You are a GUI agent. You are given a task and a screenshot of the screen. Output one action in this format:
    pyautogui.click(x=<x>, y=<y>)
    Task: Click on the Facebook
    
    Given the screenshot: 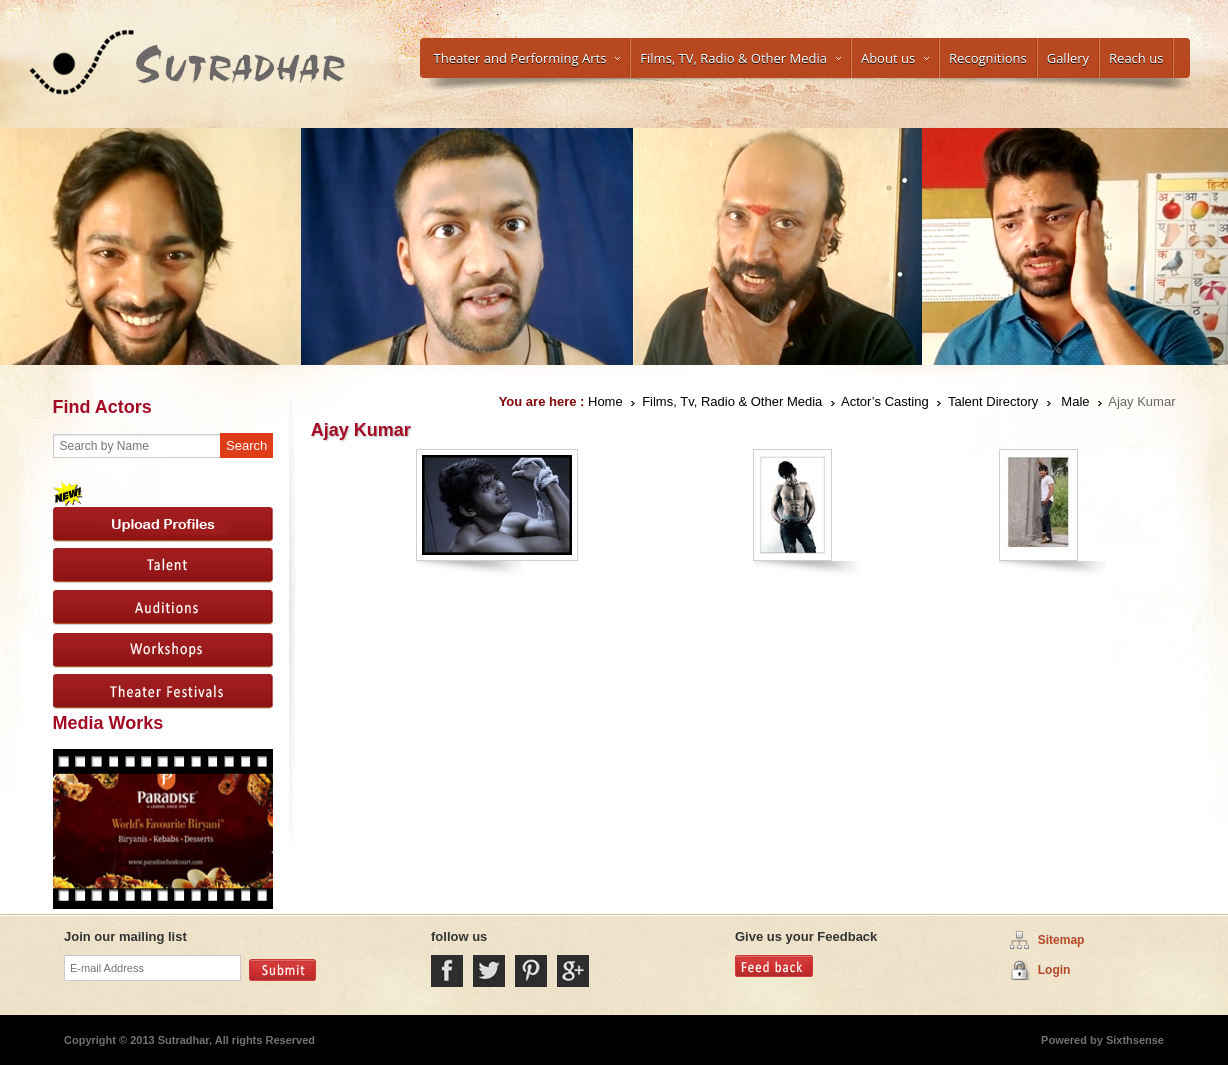 What is the action you would take?
    pyautogui.click(x=447, y=971)
    